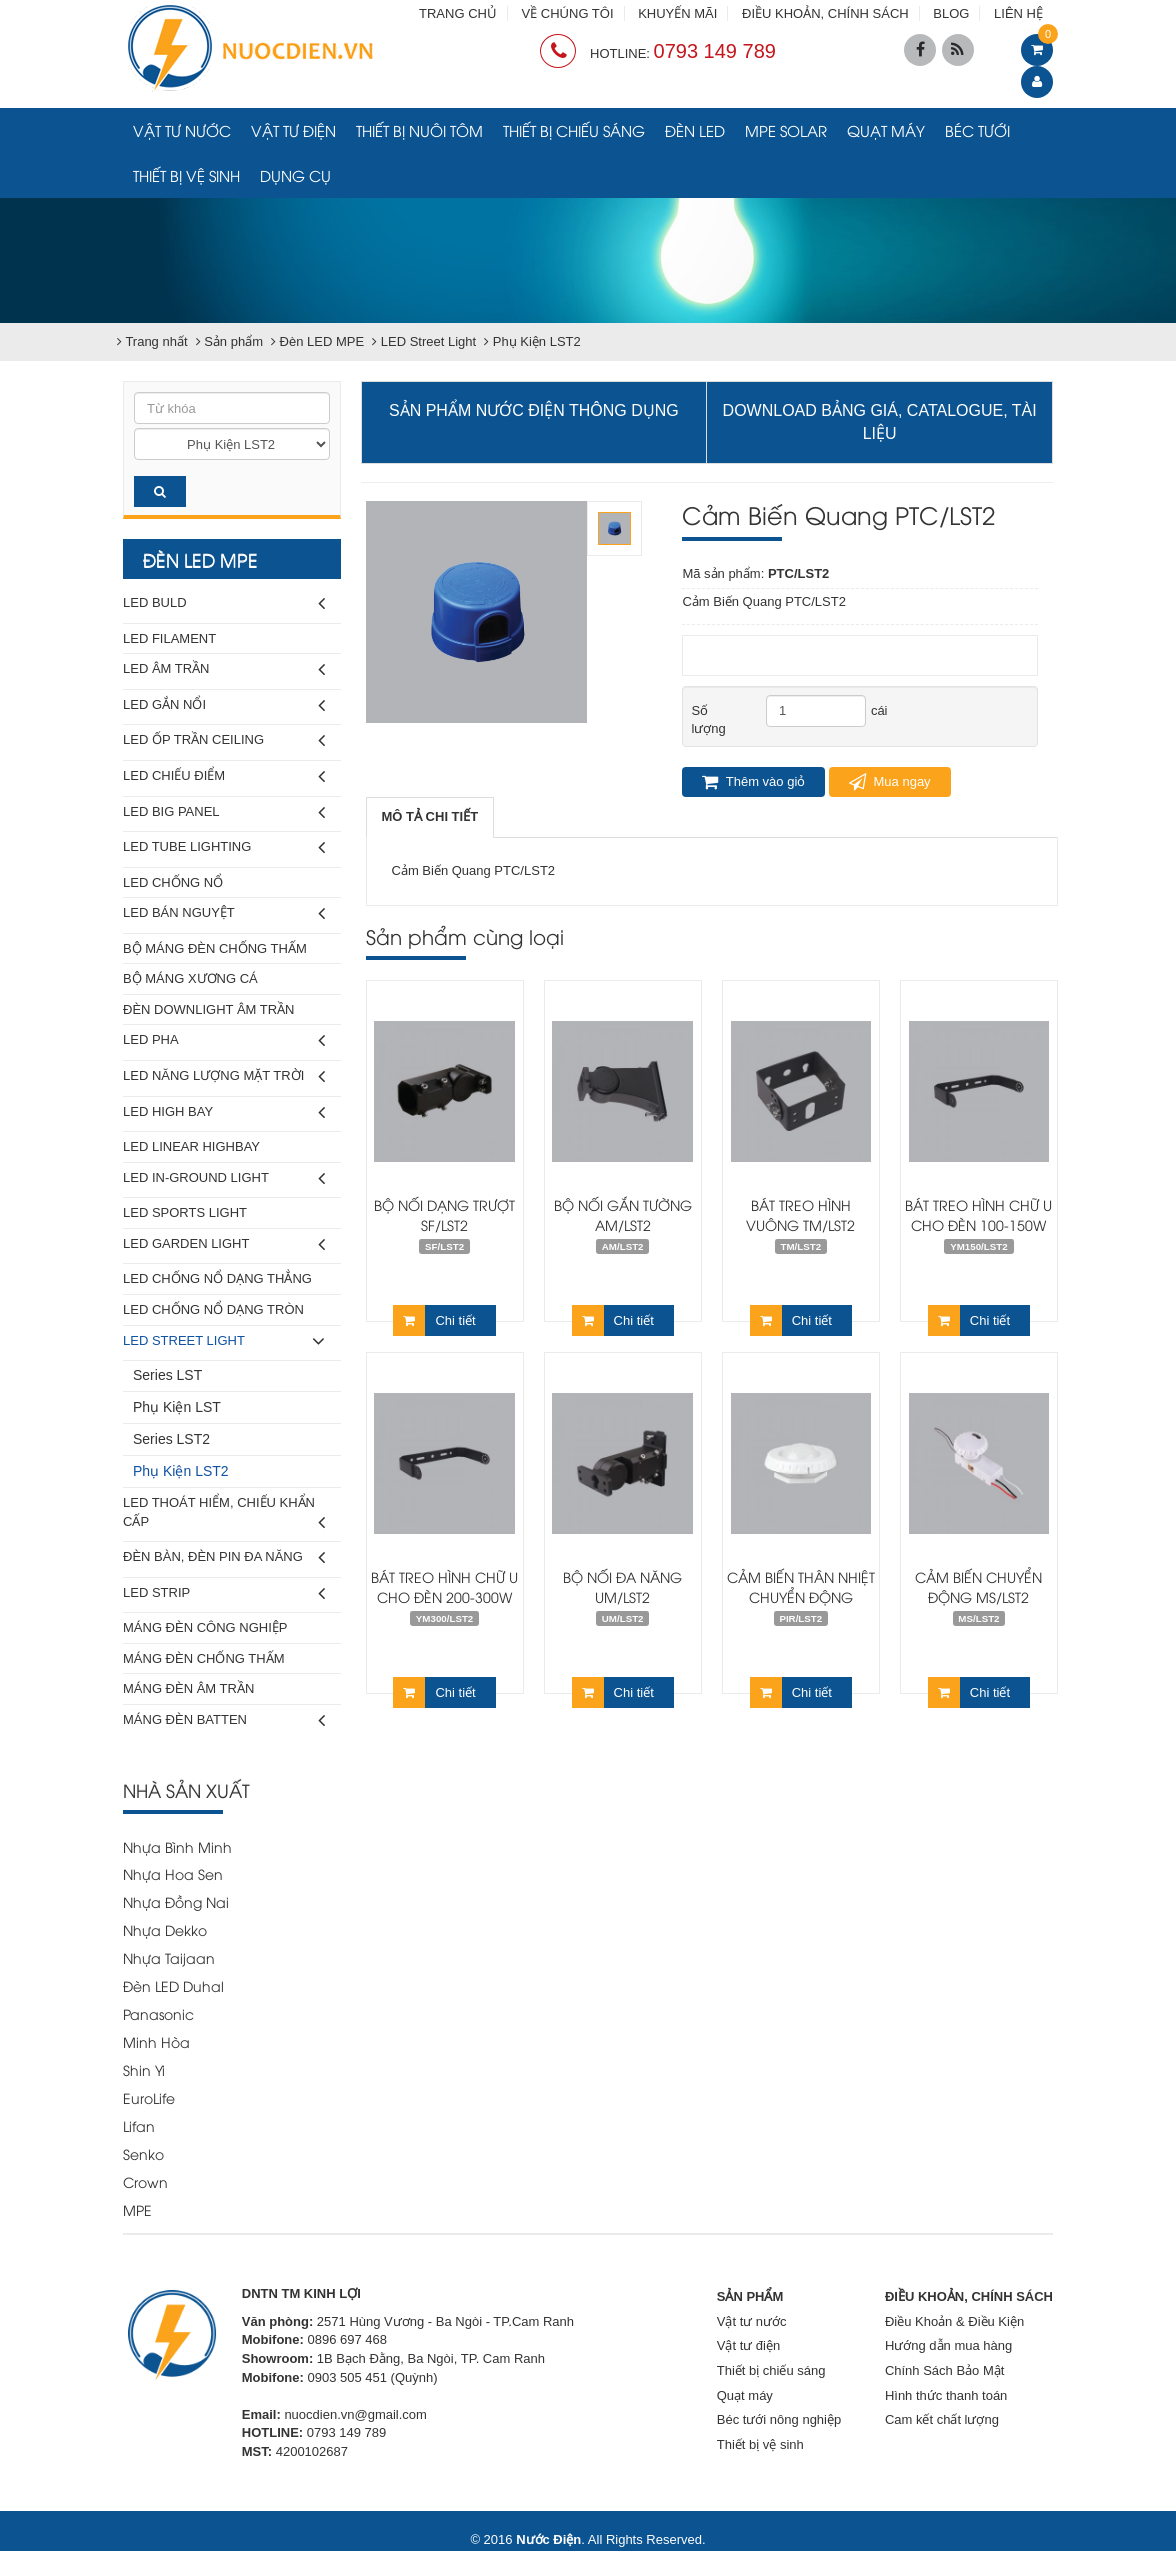 This screenshot has width=1176, height=2551. Describe the element at coordinates (224, 1076) in the screenshot. I see `LED Năng Lượng Mặt Trời` at that location.